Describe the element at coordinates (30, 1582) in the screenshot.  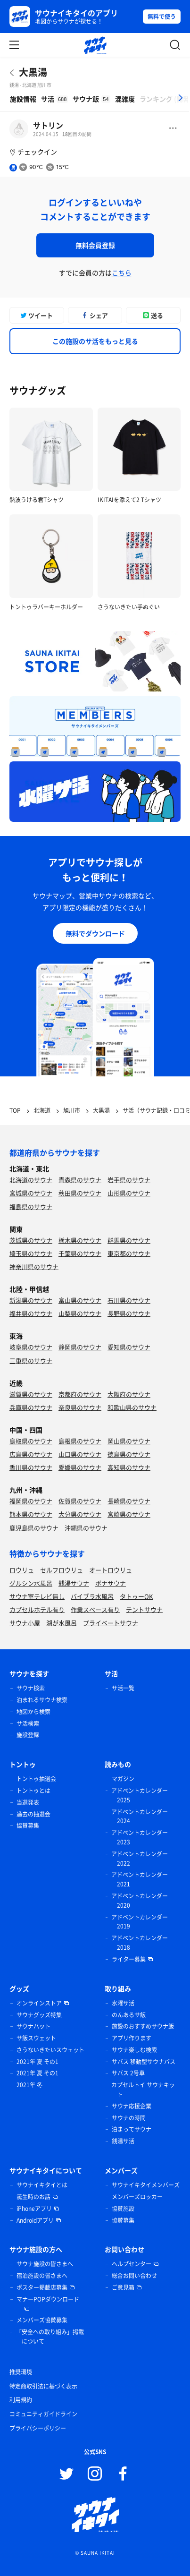
I see `グルシン水風呂` at that location.